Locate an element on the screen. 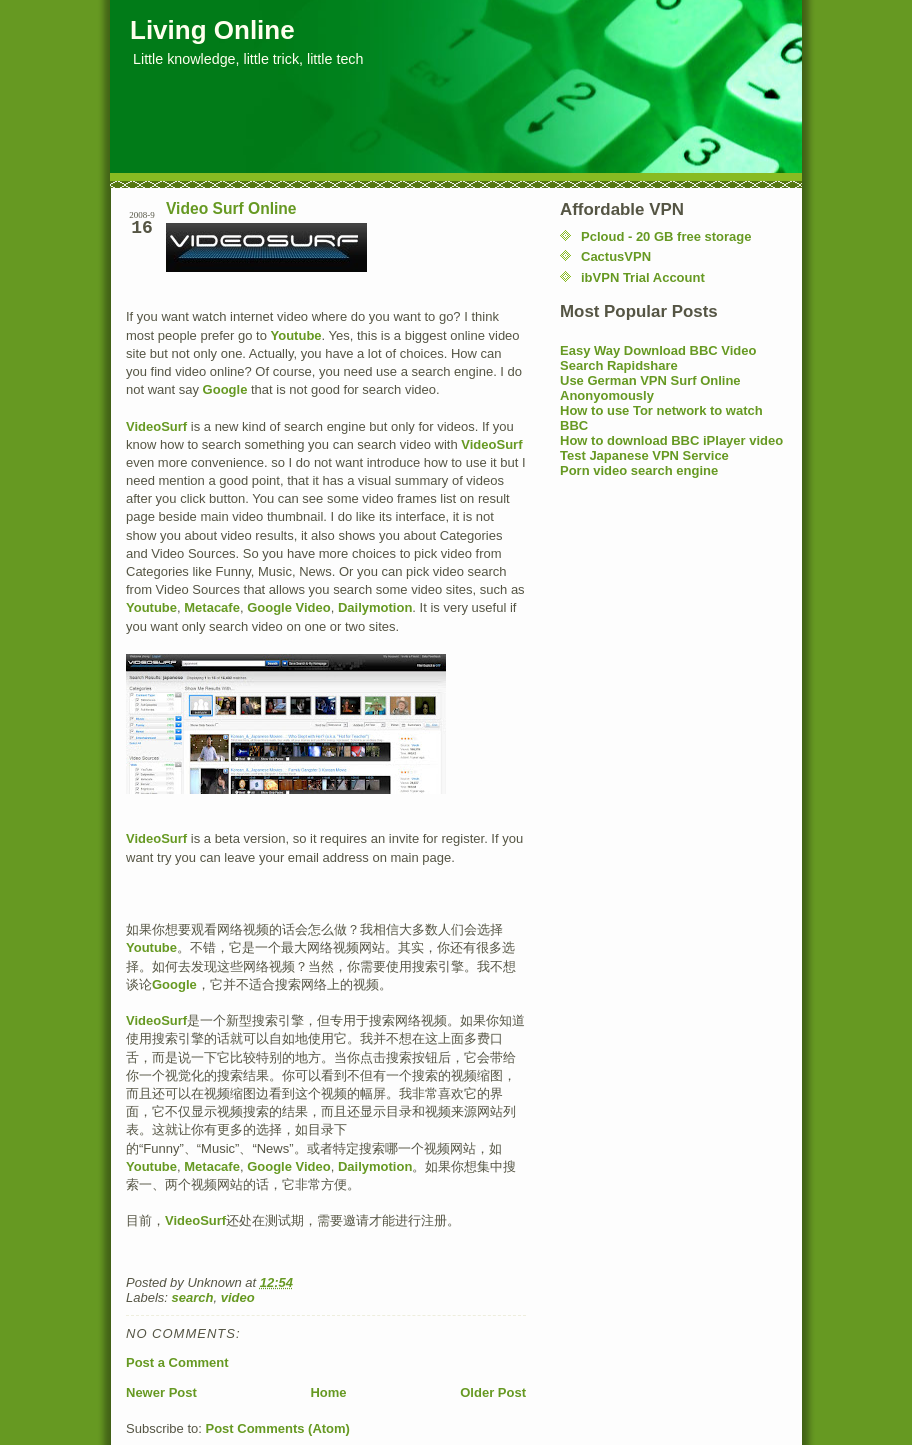  Older Post is located at coordinates (493, 1392).